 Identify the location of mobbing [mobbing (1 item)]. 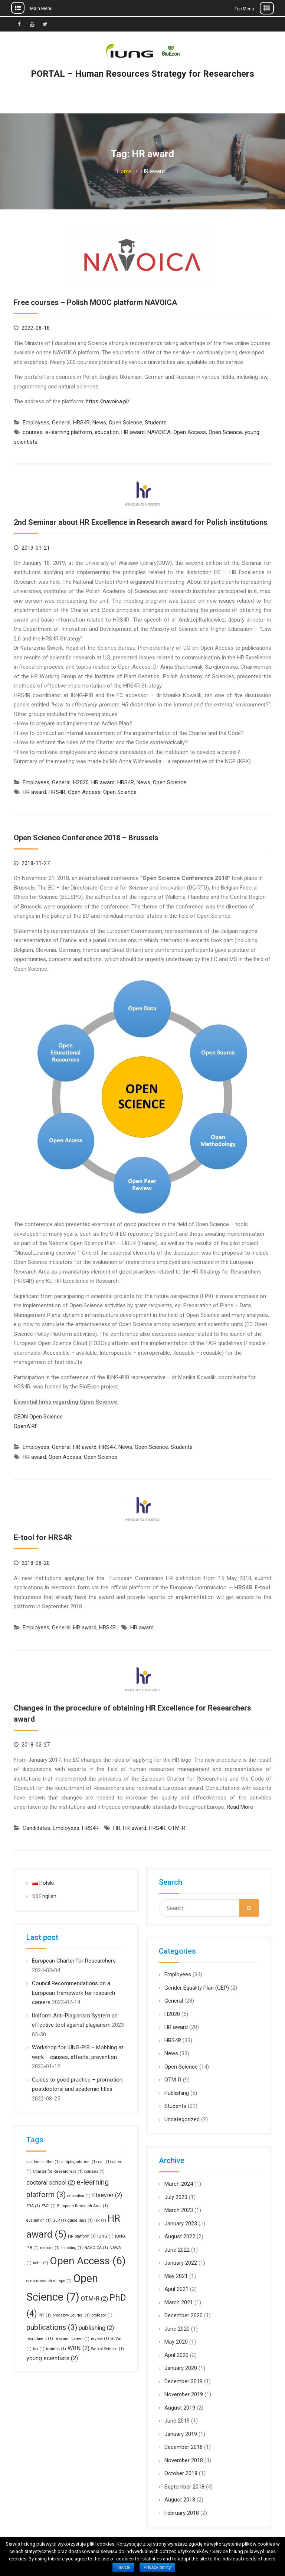
(72, 2247).